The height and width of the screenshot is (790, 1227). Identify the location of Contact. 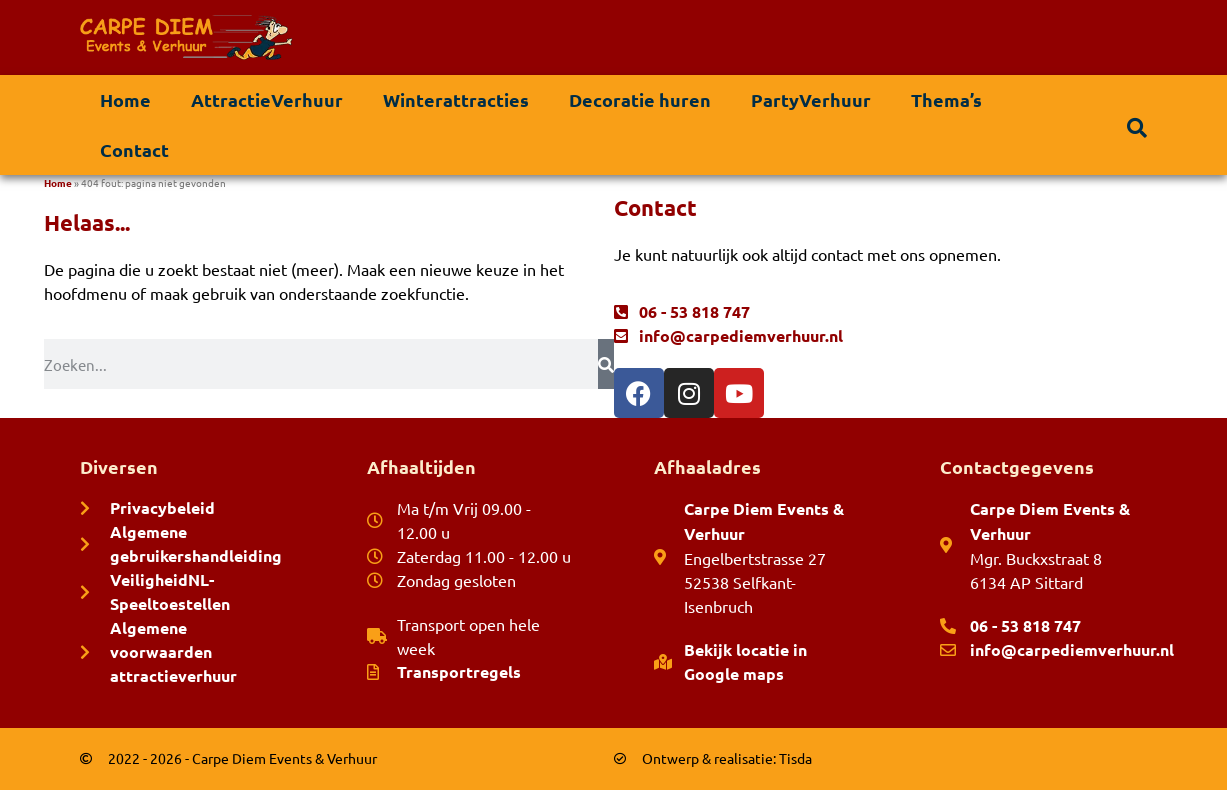
(134, 149).